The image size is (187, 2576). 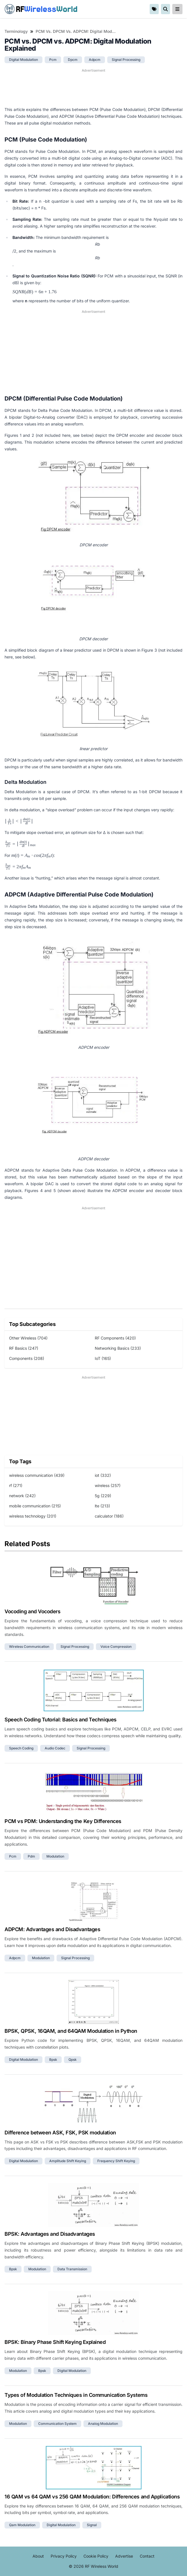 I want to click on bpsk, so click(x=53, y=2059).